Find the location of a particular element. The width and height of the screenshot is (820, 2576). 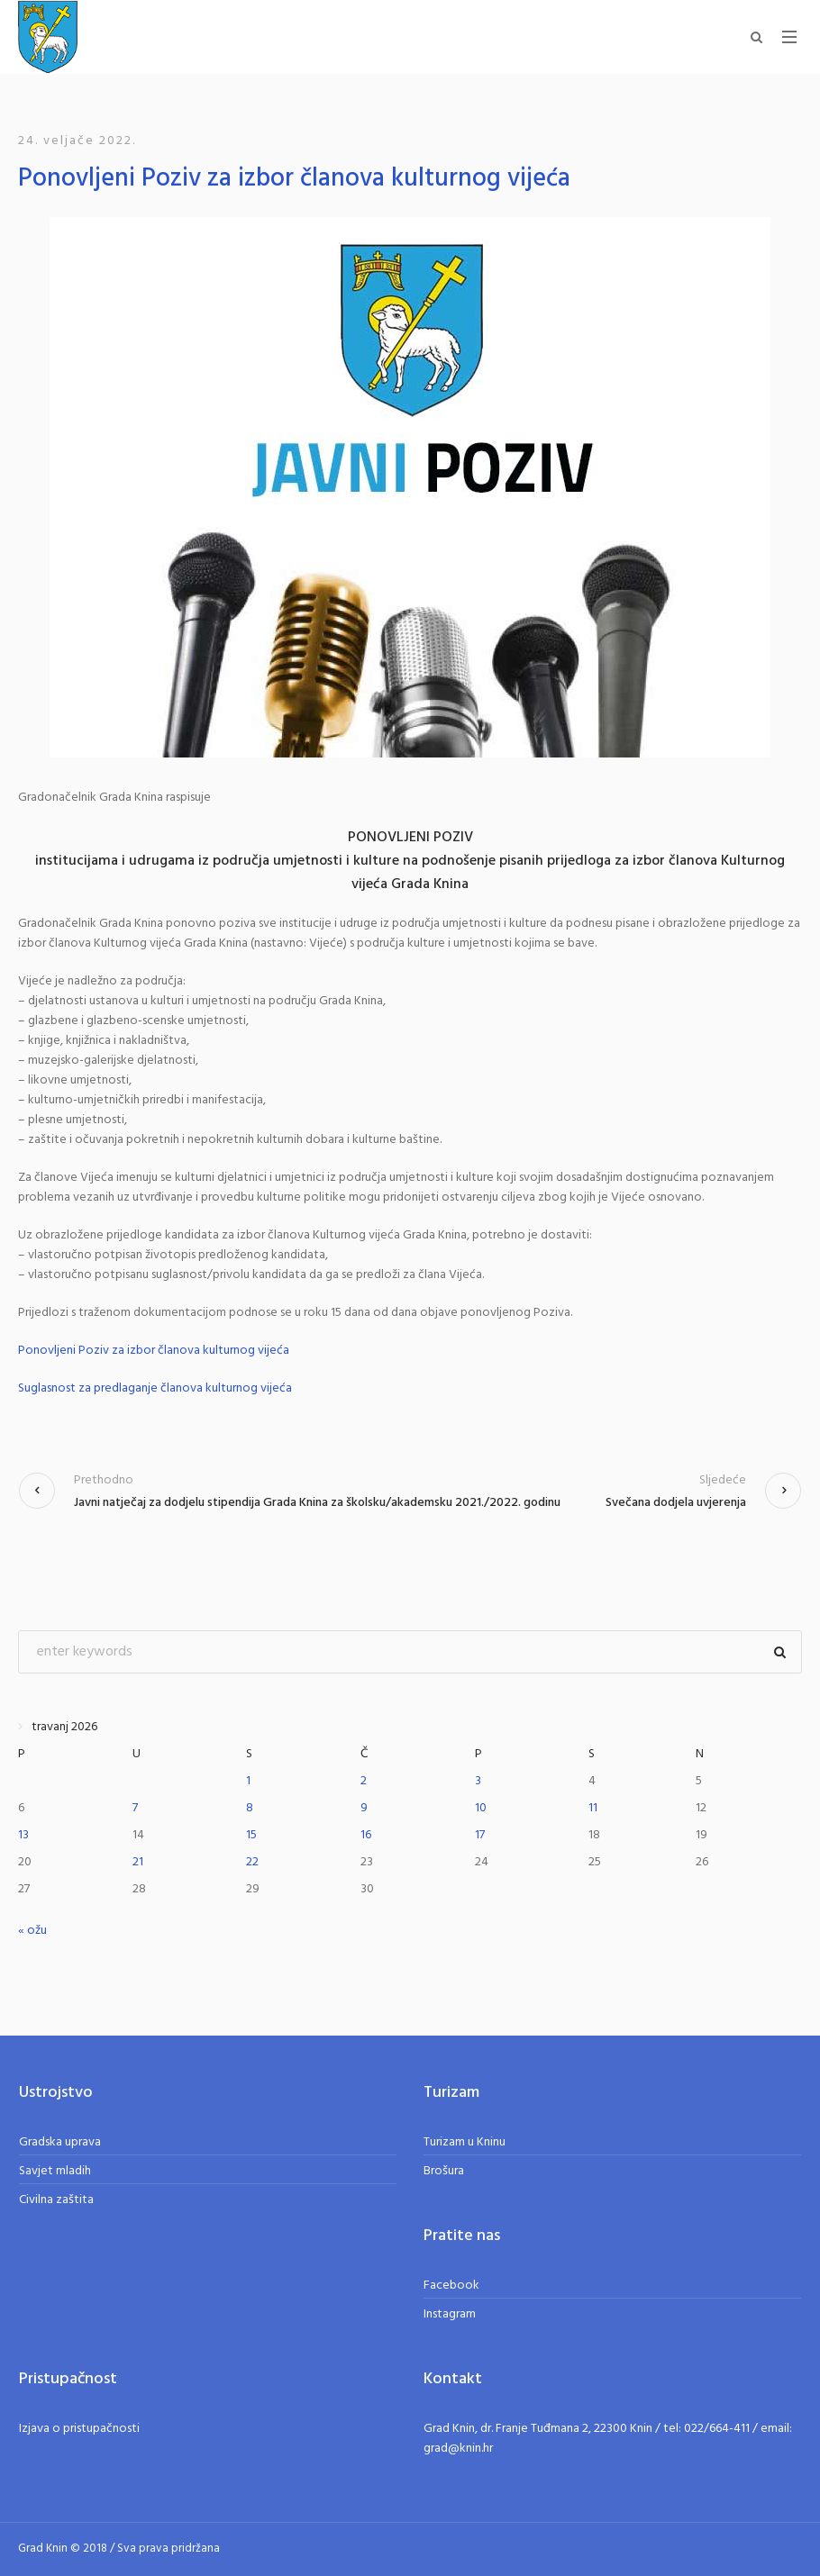

22 [Objave publicirane u 22. April 2026.] is located at coordinates (252, 1862).